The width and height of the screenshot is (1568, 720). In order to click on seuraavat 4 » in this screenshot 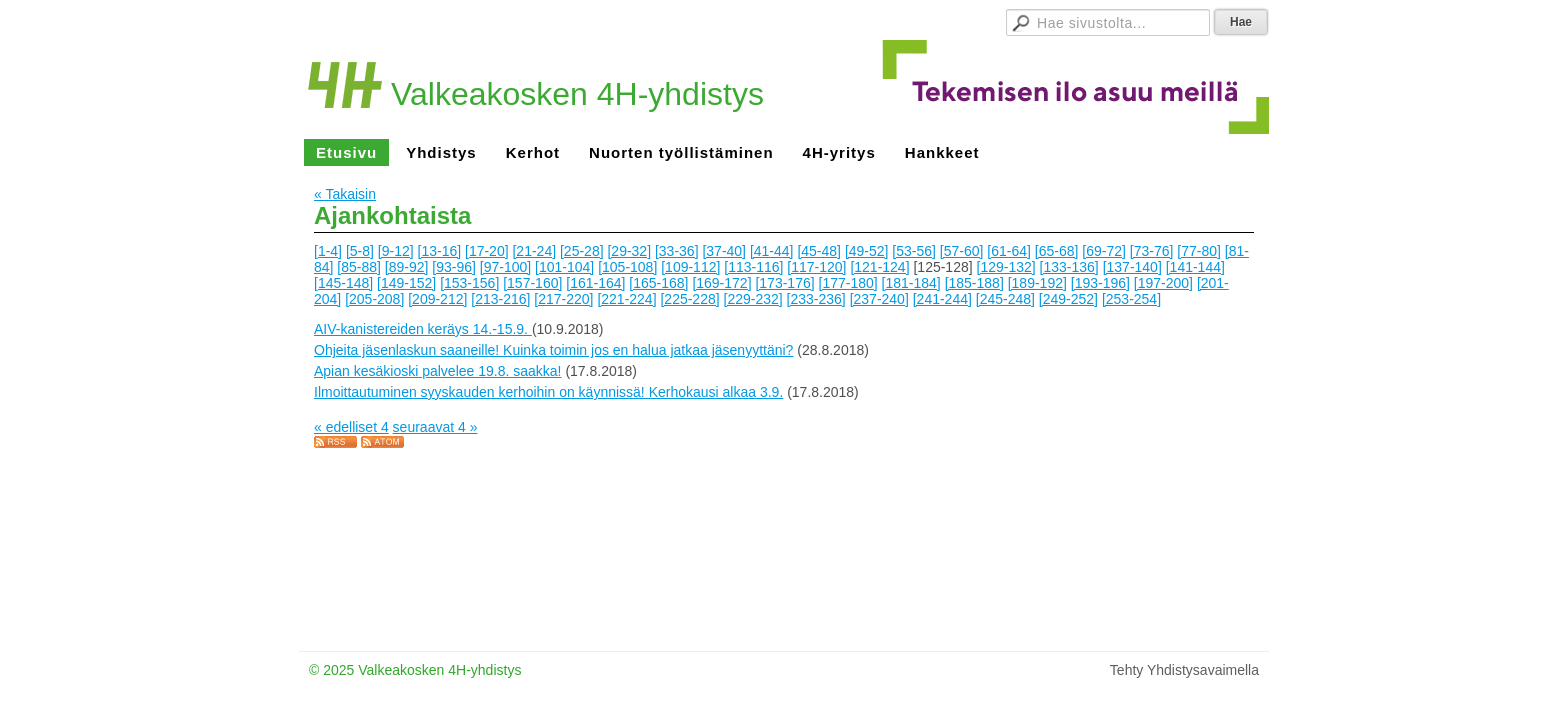, I will do `click(435, 427)`.